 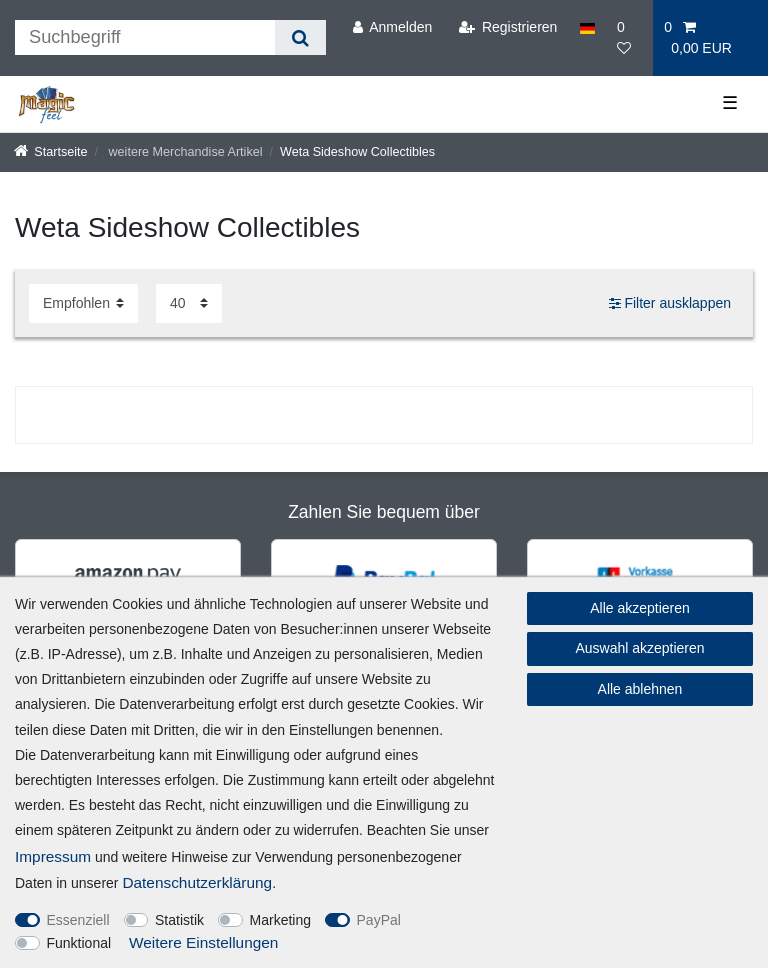 I want to click on Marketing, so click(x=280, y=920).